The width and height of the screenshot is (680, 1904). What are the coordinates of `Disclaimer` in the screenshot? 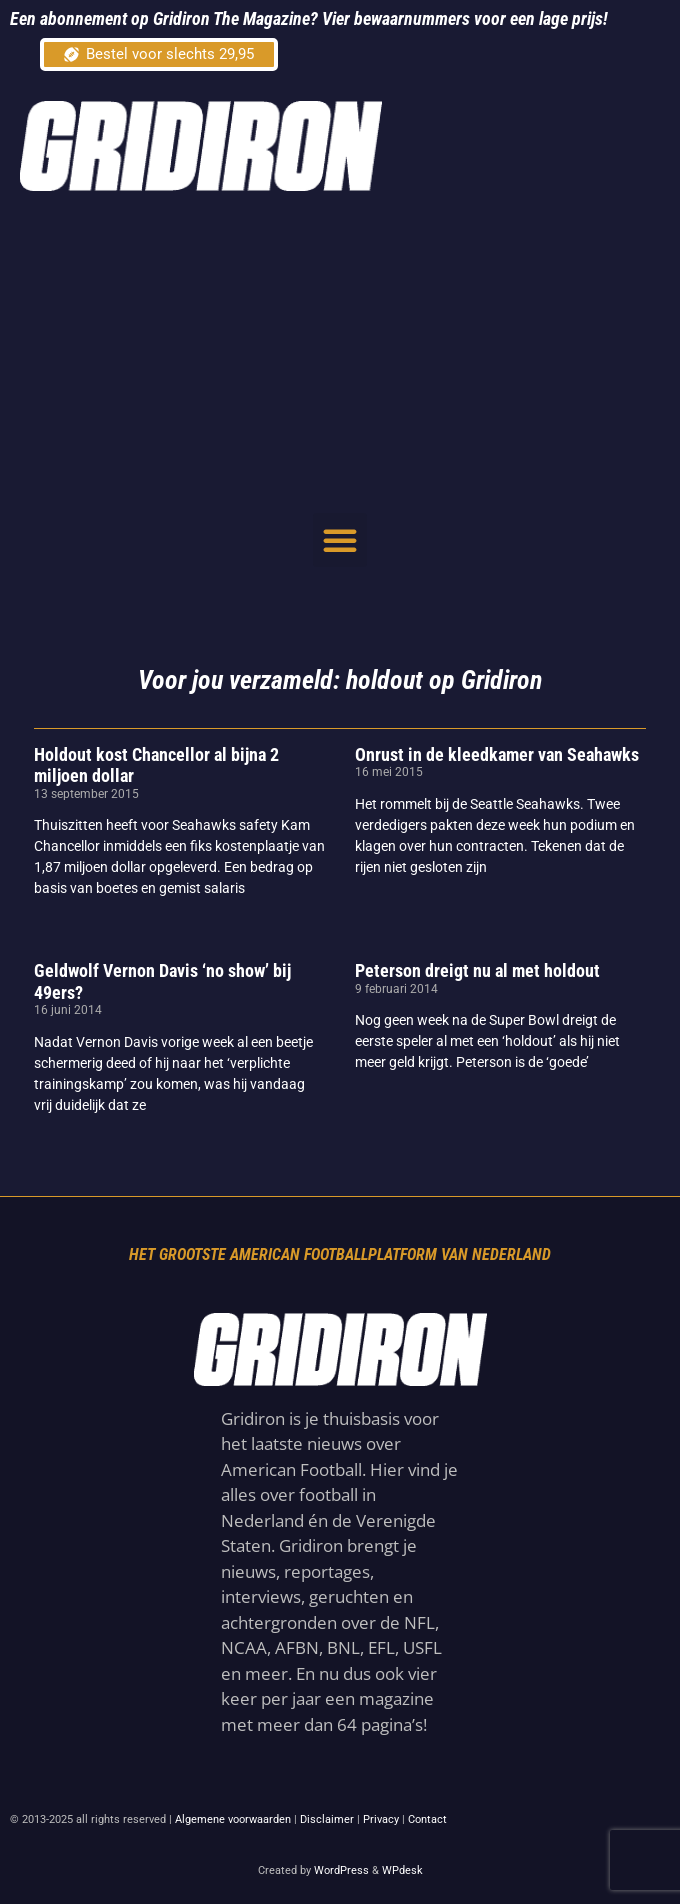 It's located at (327, 1819).